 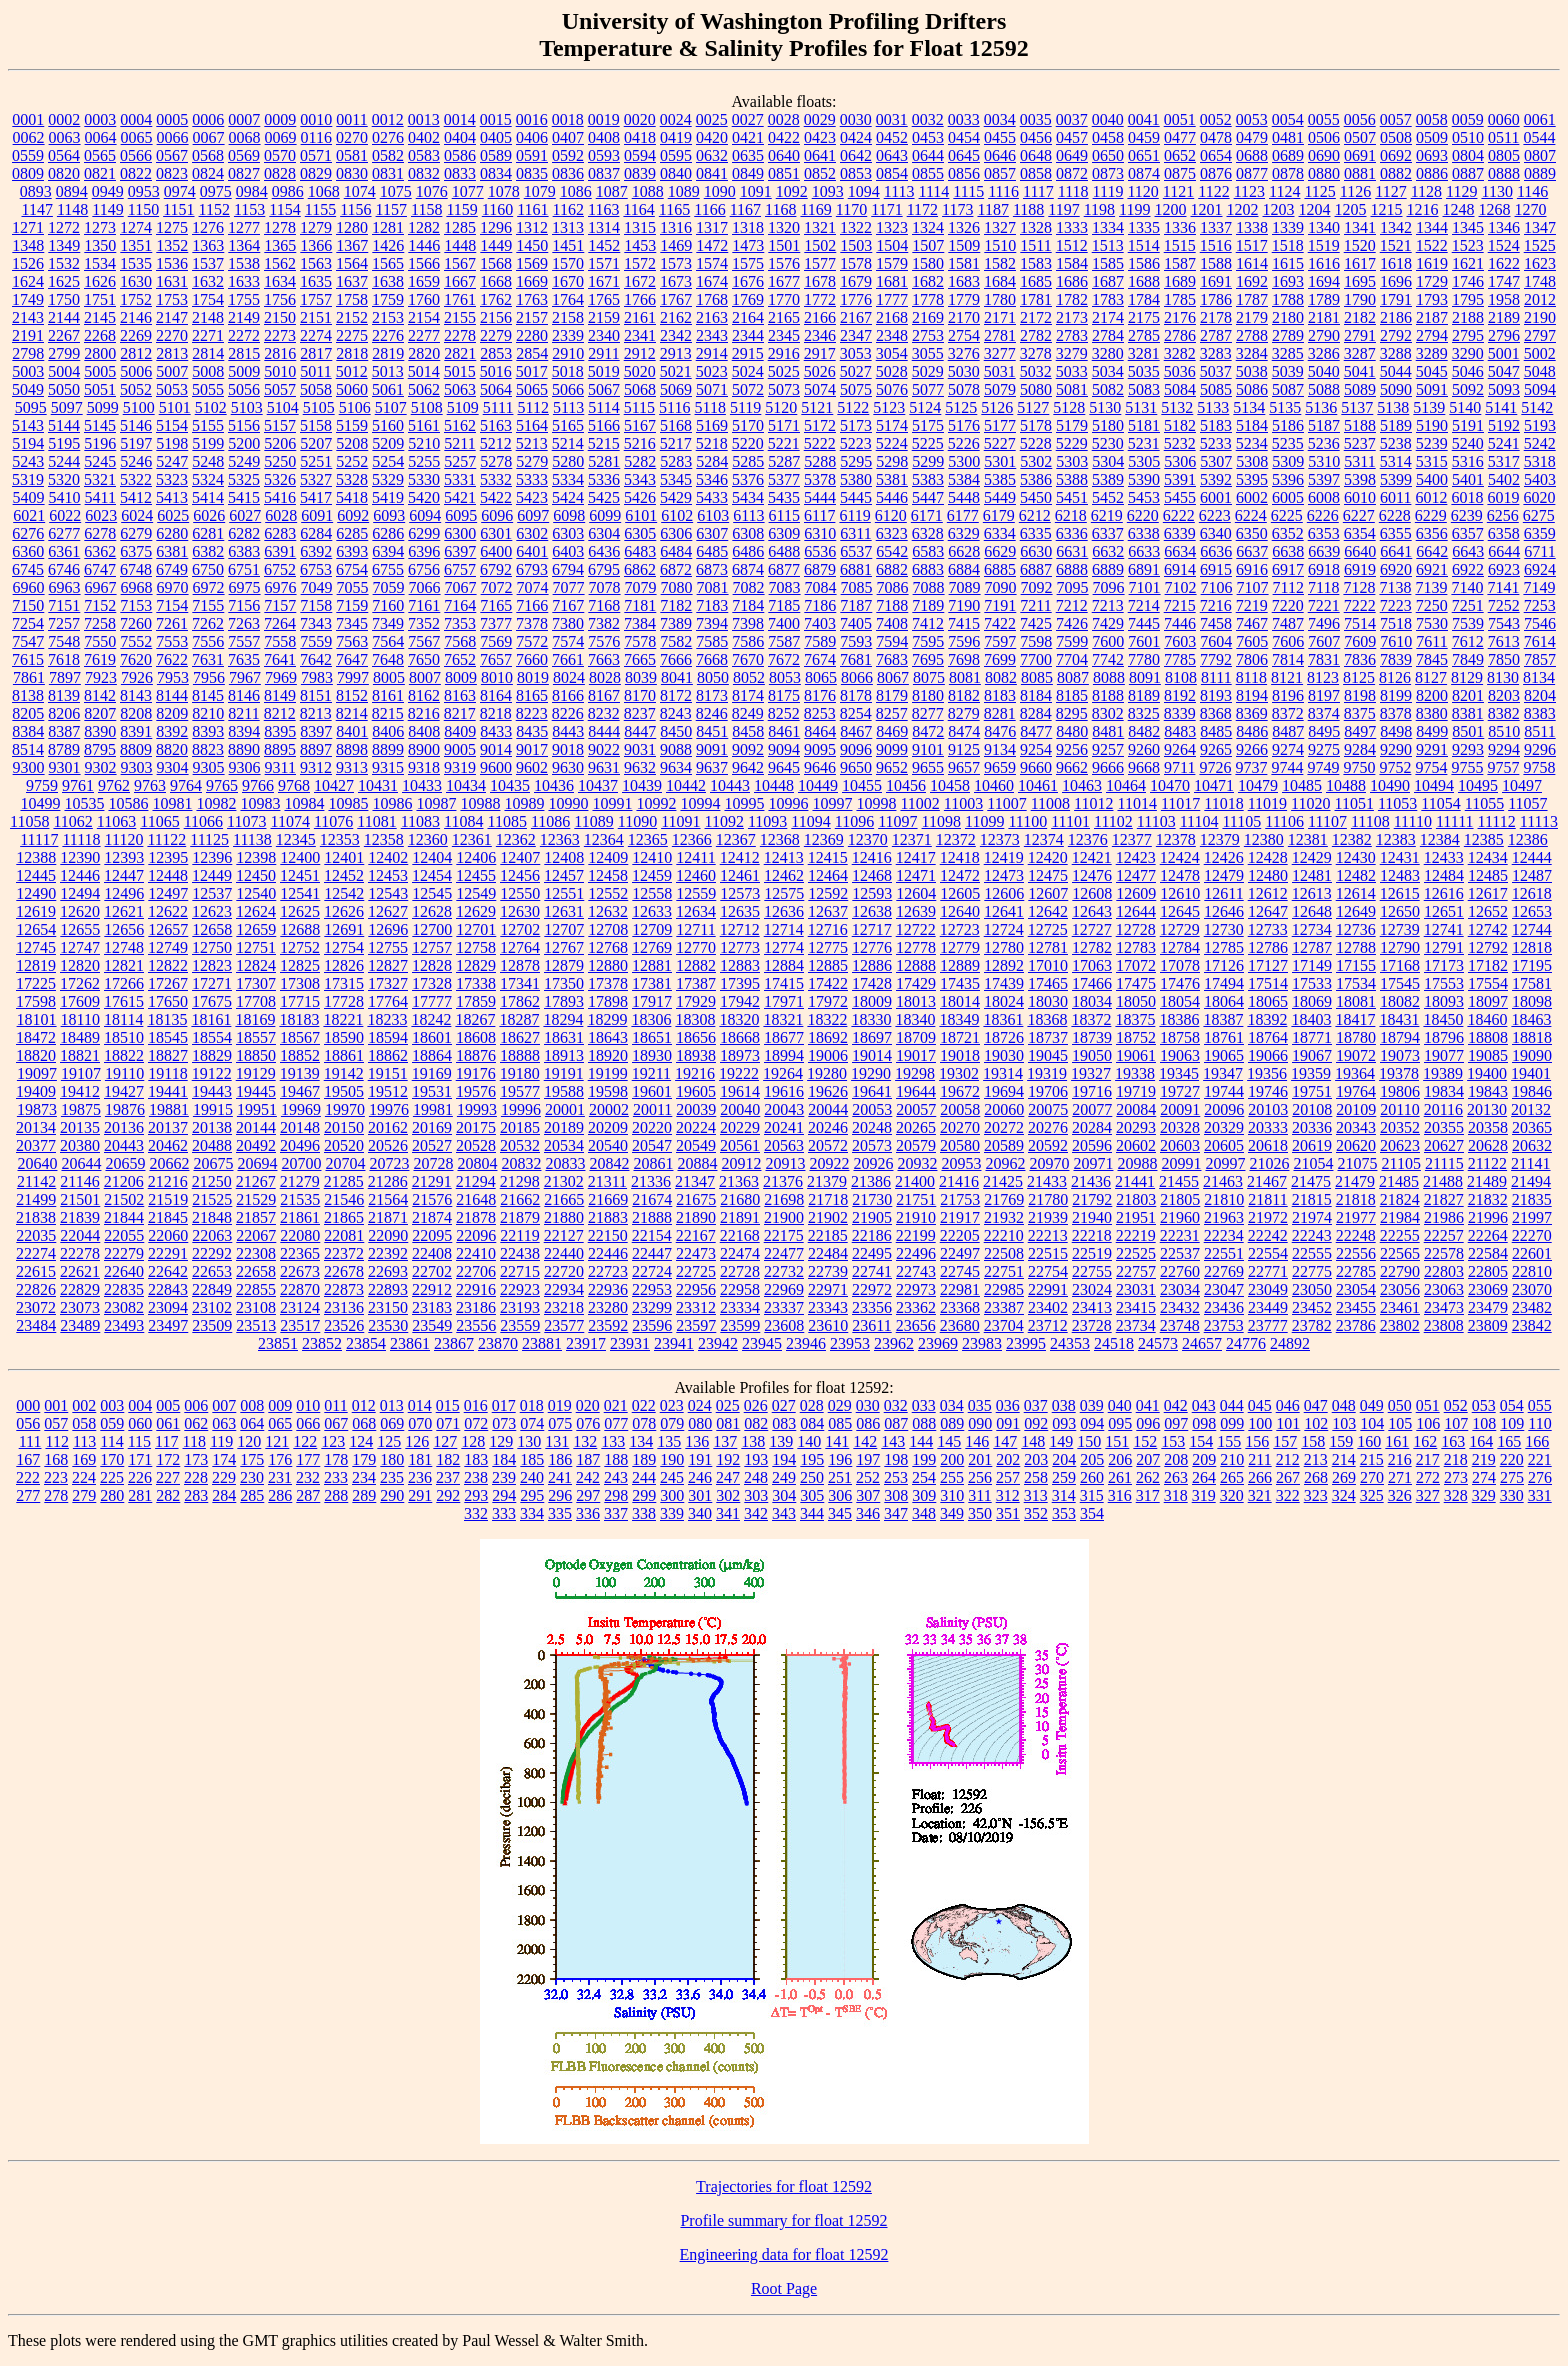 What do you see at coordinates (1468, 245) in the screenshot?
I see `1523` at bounding box center [1468, 245].